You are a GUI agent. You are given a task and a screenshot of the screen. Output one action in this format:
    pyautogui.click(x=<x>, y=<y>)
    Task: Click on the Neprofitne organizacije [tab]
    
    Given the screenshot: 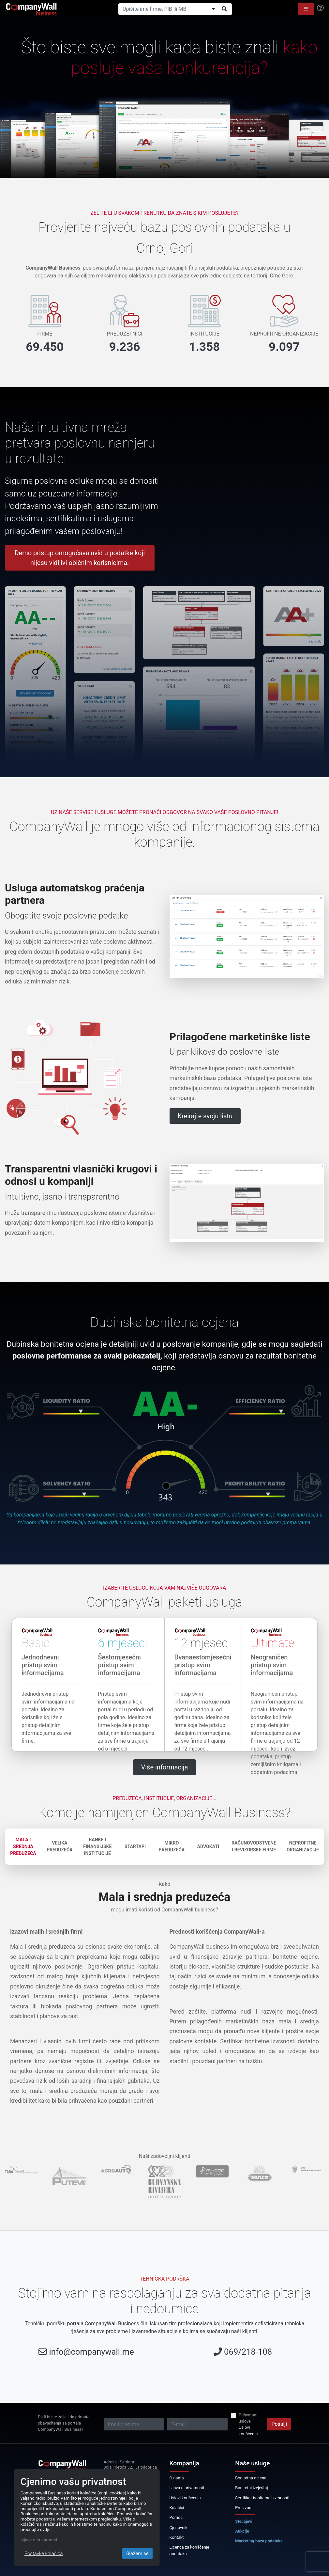 What is the action you would take?
    pyautogui.click(x=303, y=1846)
    